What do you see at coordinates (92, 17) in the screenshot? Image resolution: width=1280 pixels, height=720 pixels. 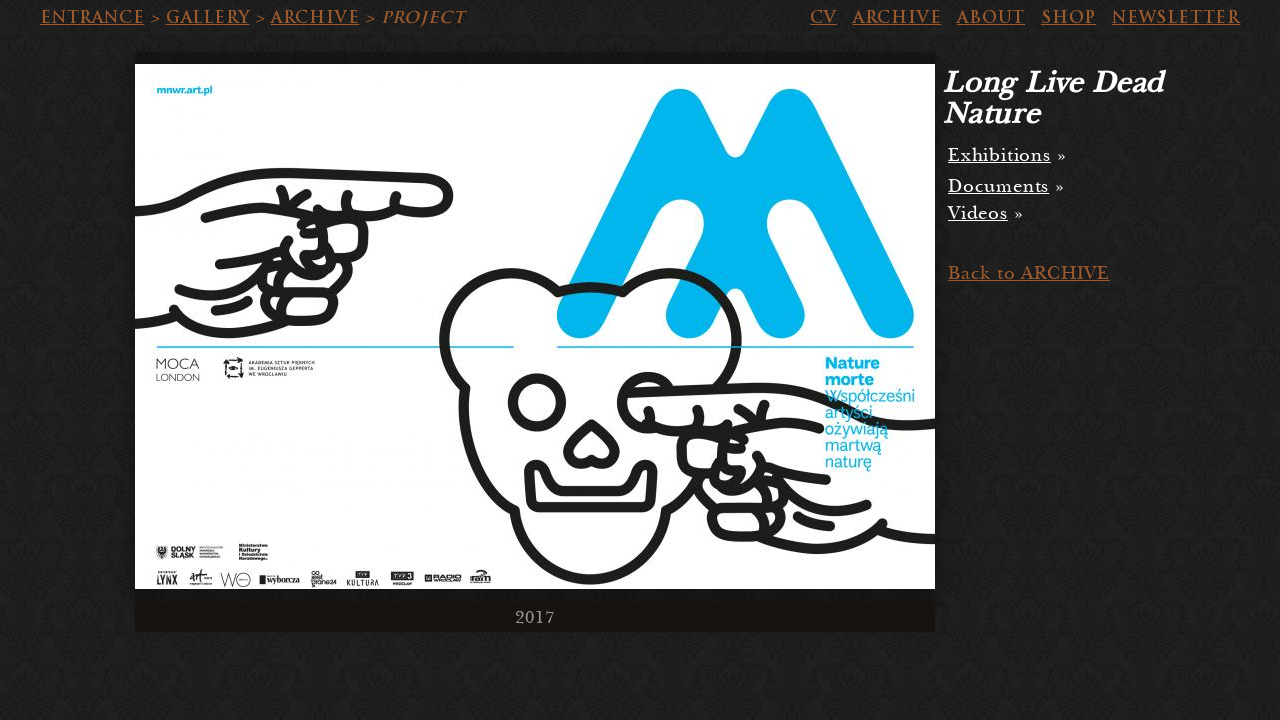 I see `ENTRANCE` at bounding box center [92, 17].